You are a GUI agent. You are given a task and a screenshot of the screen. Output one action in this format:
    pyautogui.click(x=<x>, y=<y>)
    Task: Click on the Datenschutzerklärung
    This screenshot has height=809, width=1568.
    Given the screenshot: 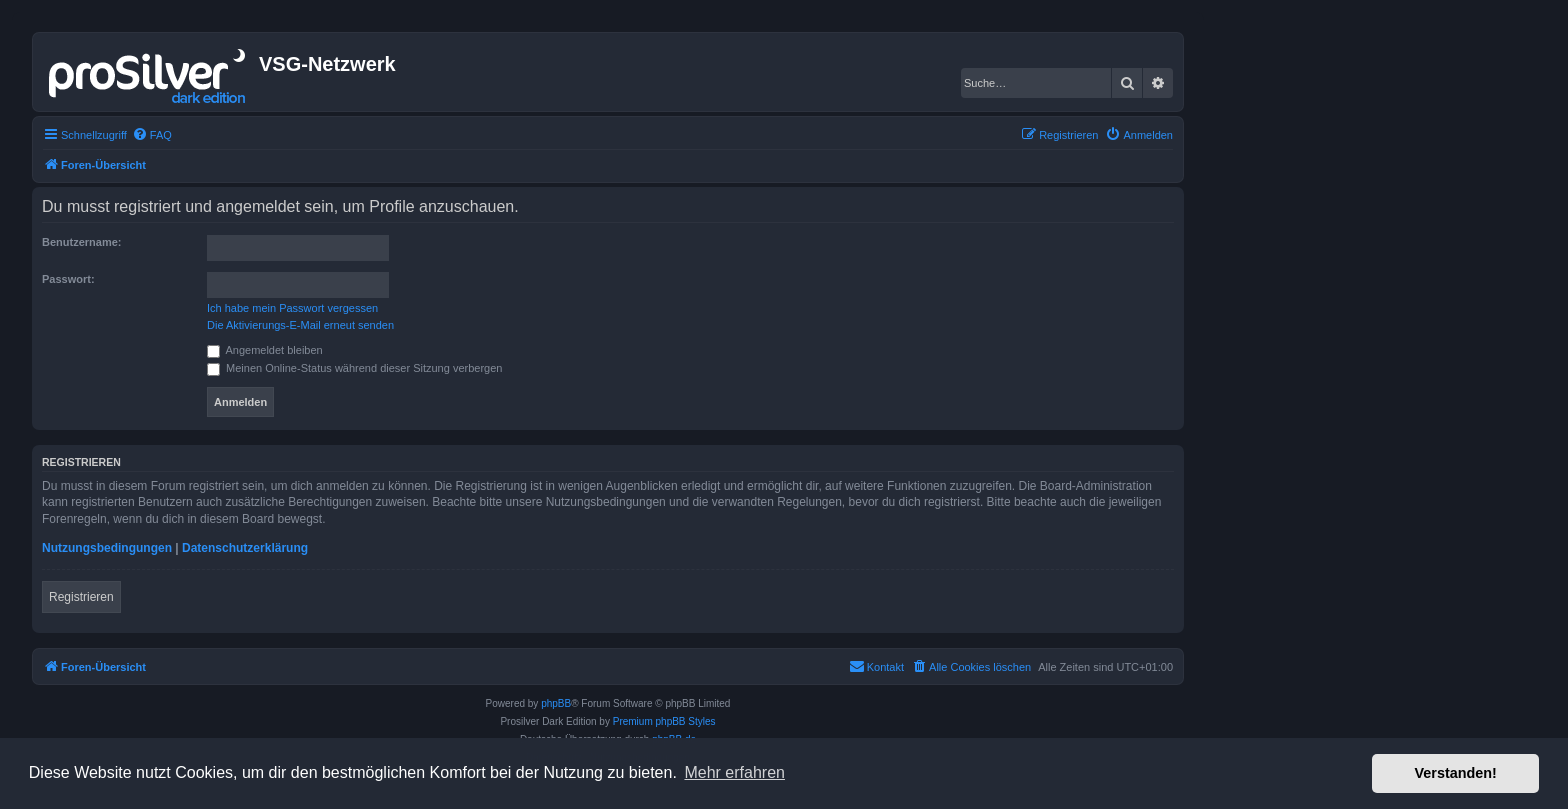 What is the action you would take?
    pyautogui.click(x=245, y=548)
    